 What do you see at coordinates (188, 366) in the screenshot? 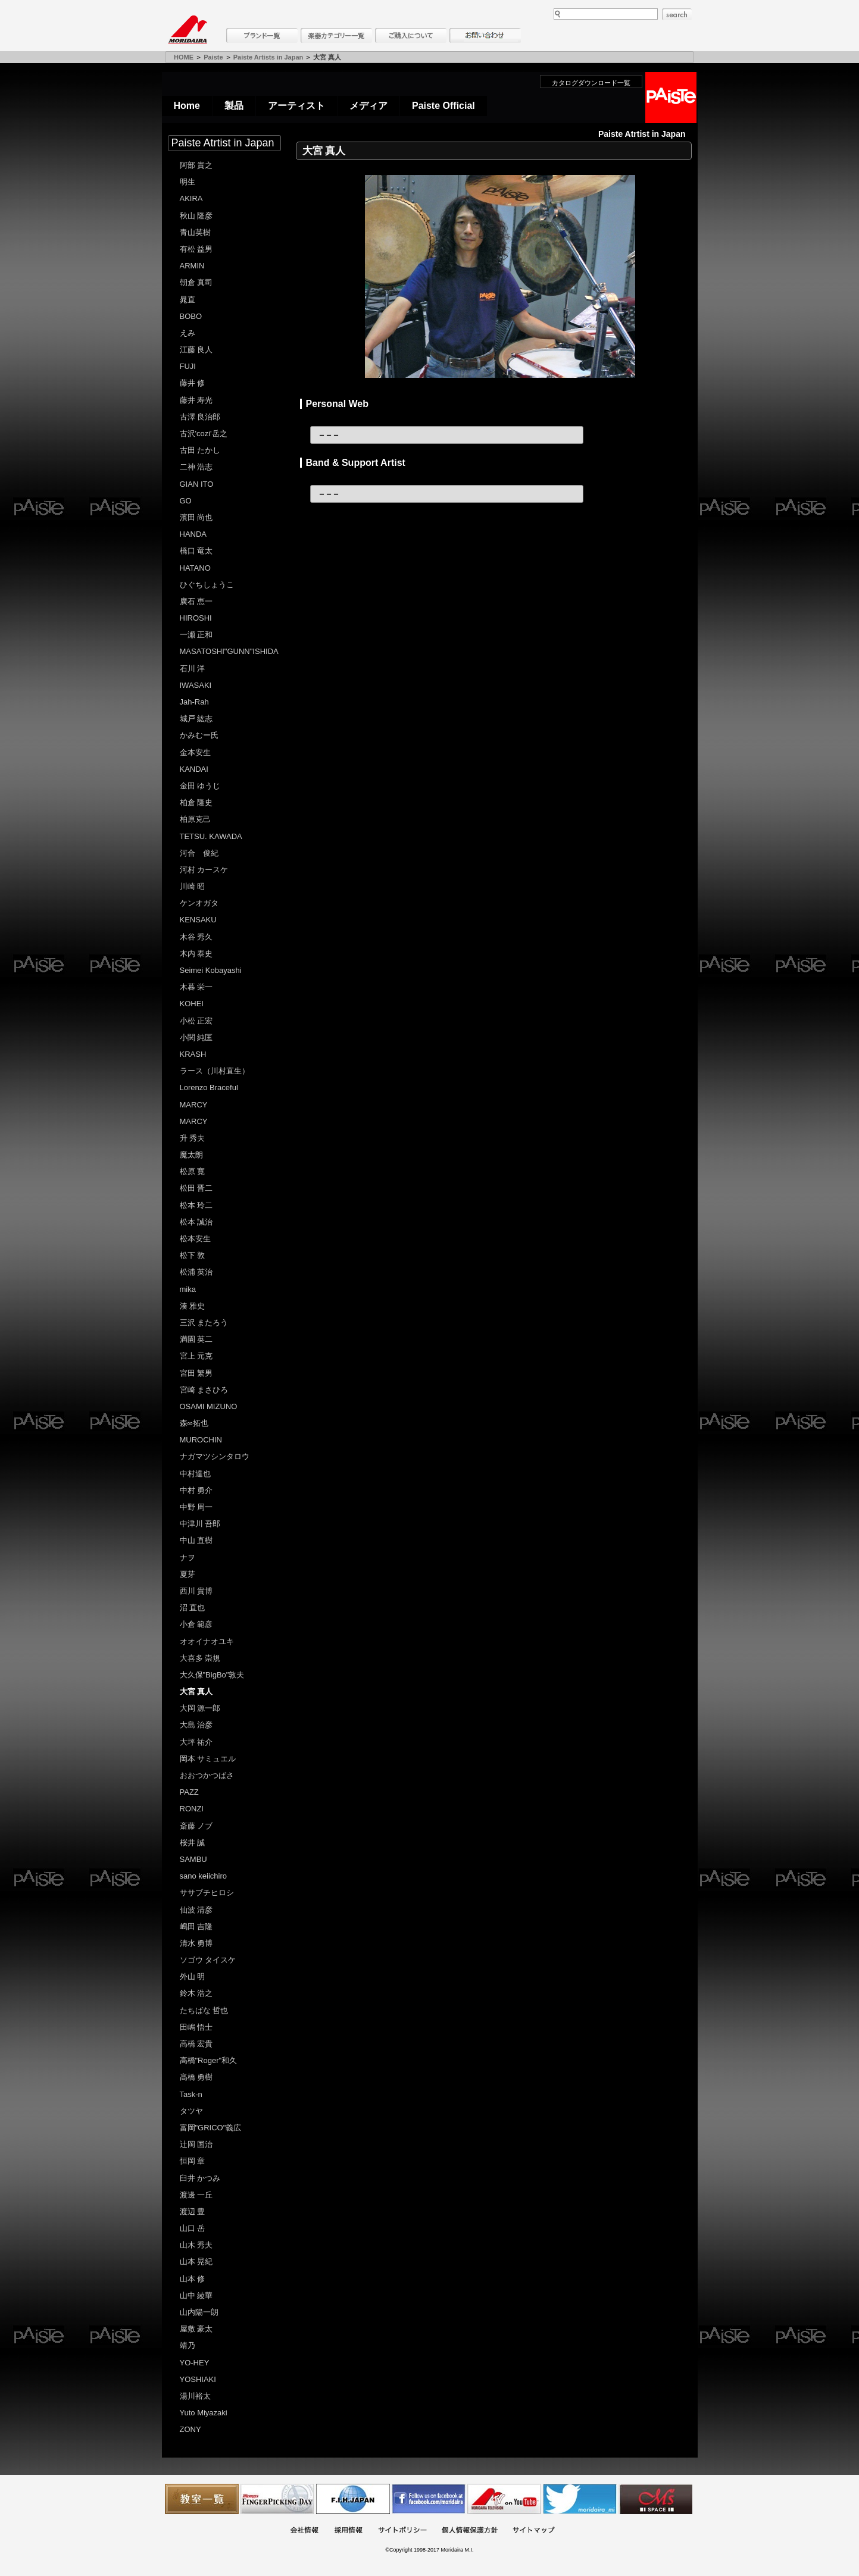
I see `FUJI` at bounding box center [188, 366].